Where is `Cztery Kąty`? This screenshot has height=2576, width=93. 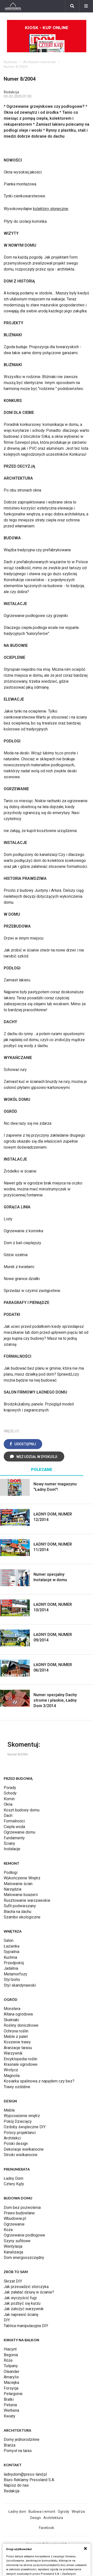
Cztery Kąty is located at coordinates (14, 2184).